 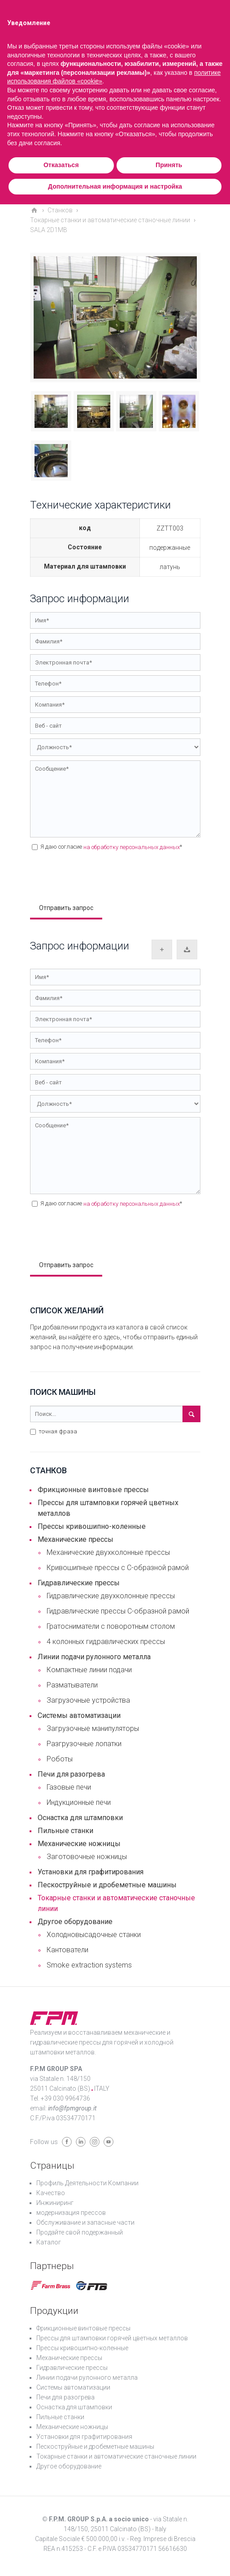 I want to click on Системы автоматизации, so click(x=79, y=1715).